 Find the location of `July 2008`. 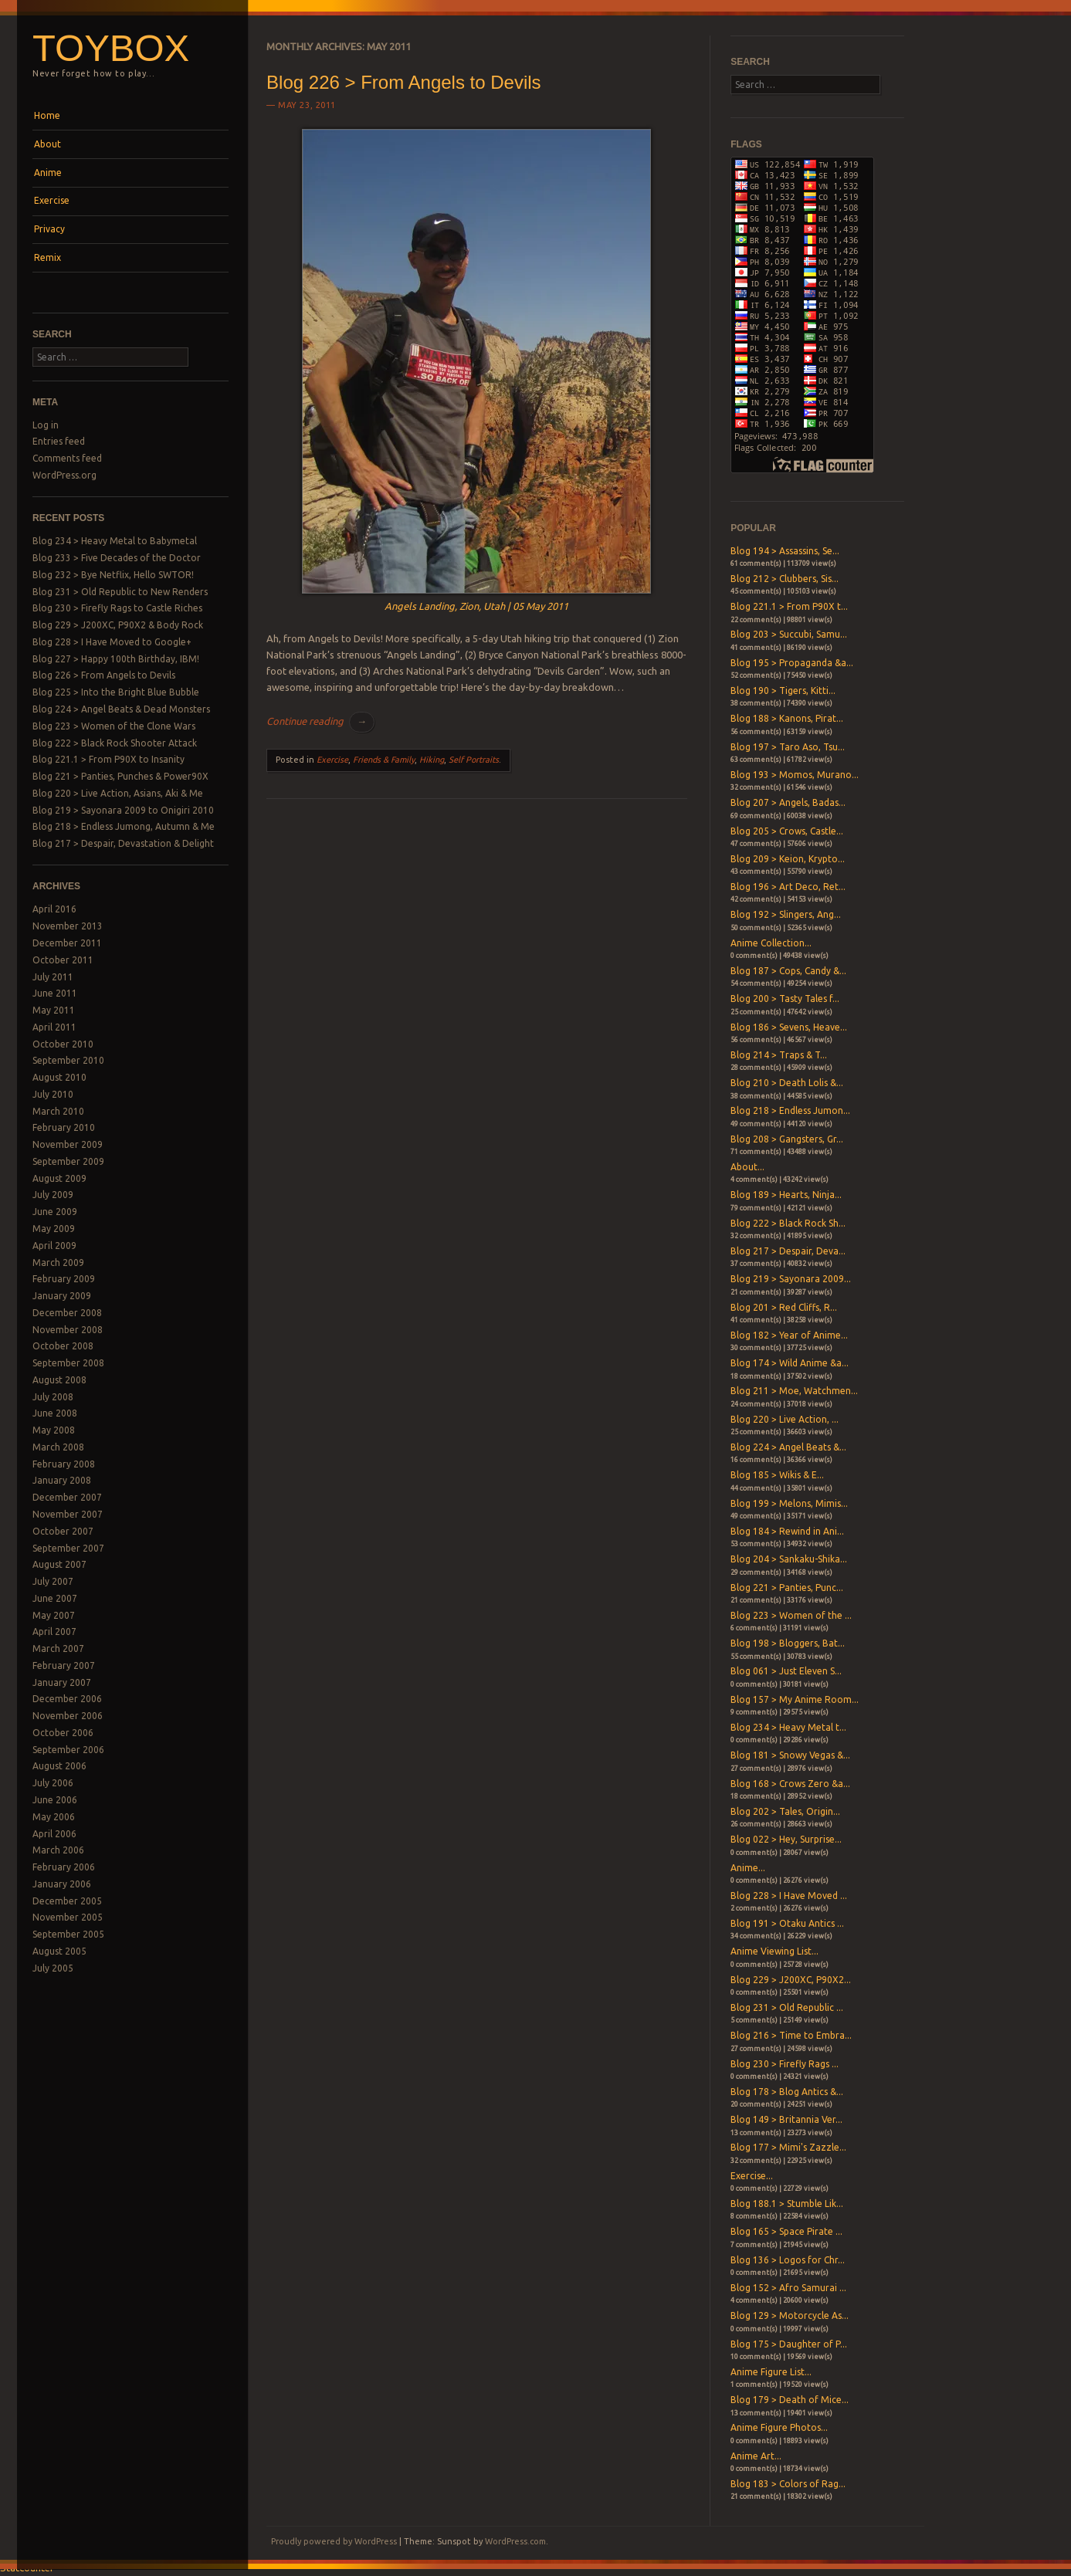

July 2008 is located at coordinates (52, 1397).